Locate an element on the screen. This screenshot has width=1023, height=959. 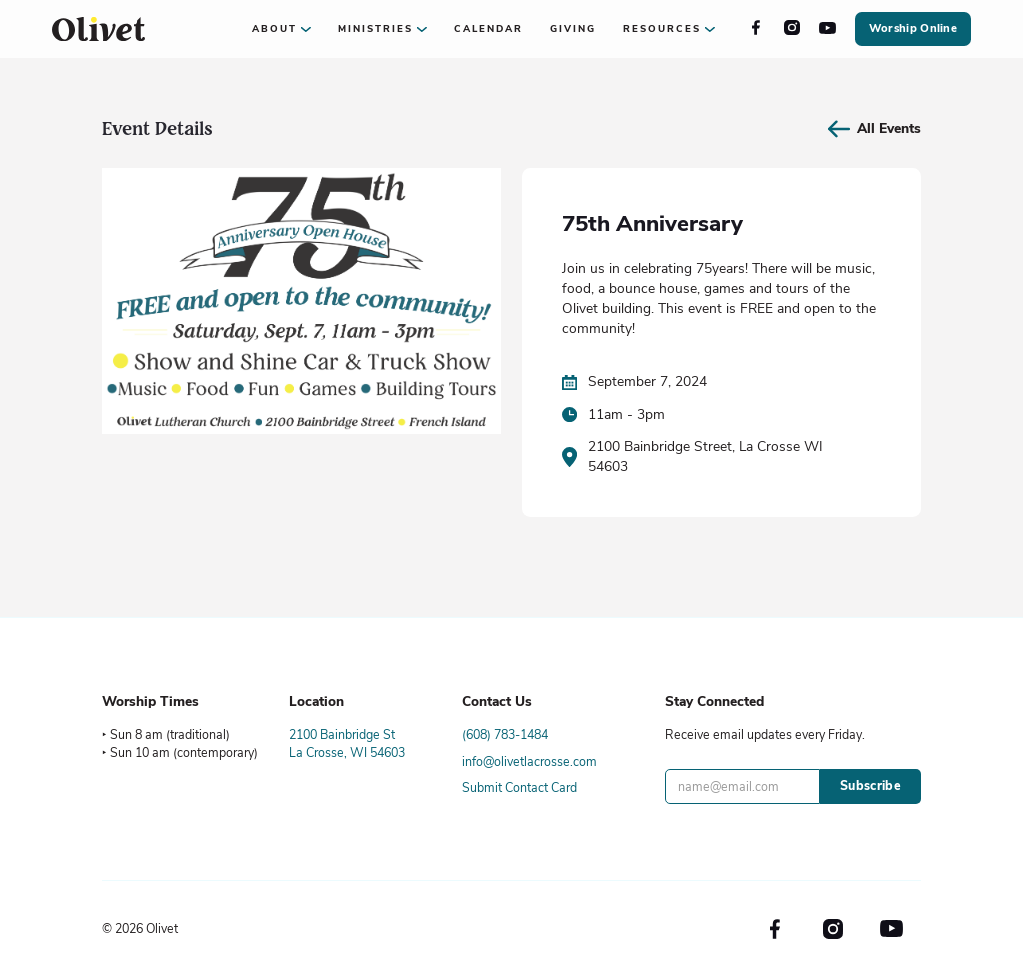
(608) 783-1484 is located at coordinates (505, 734).